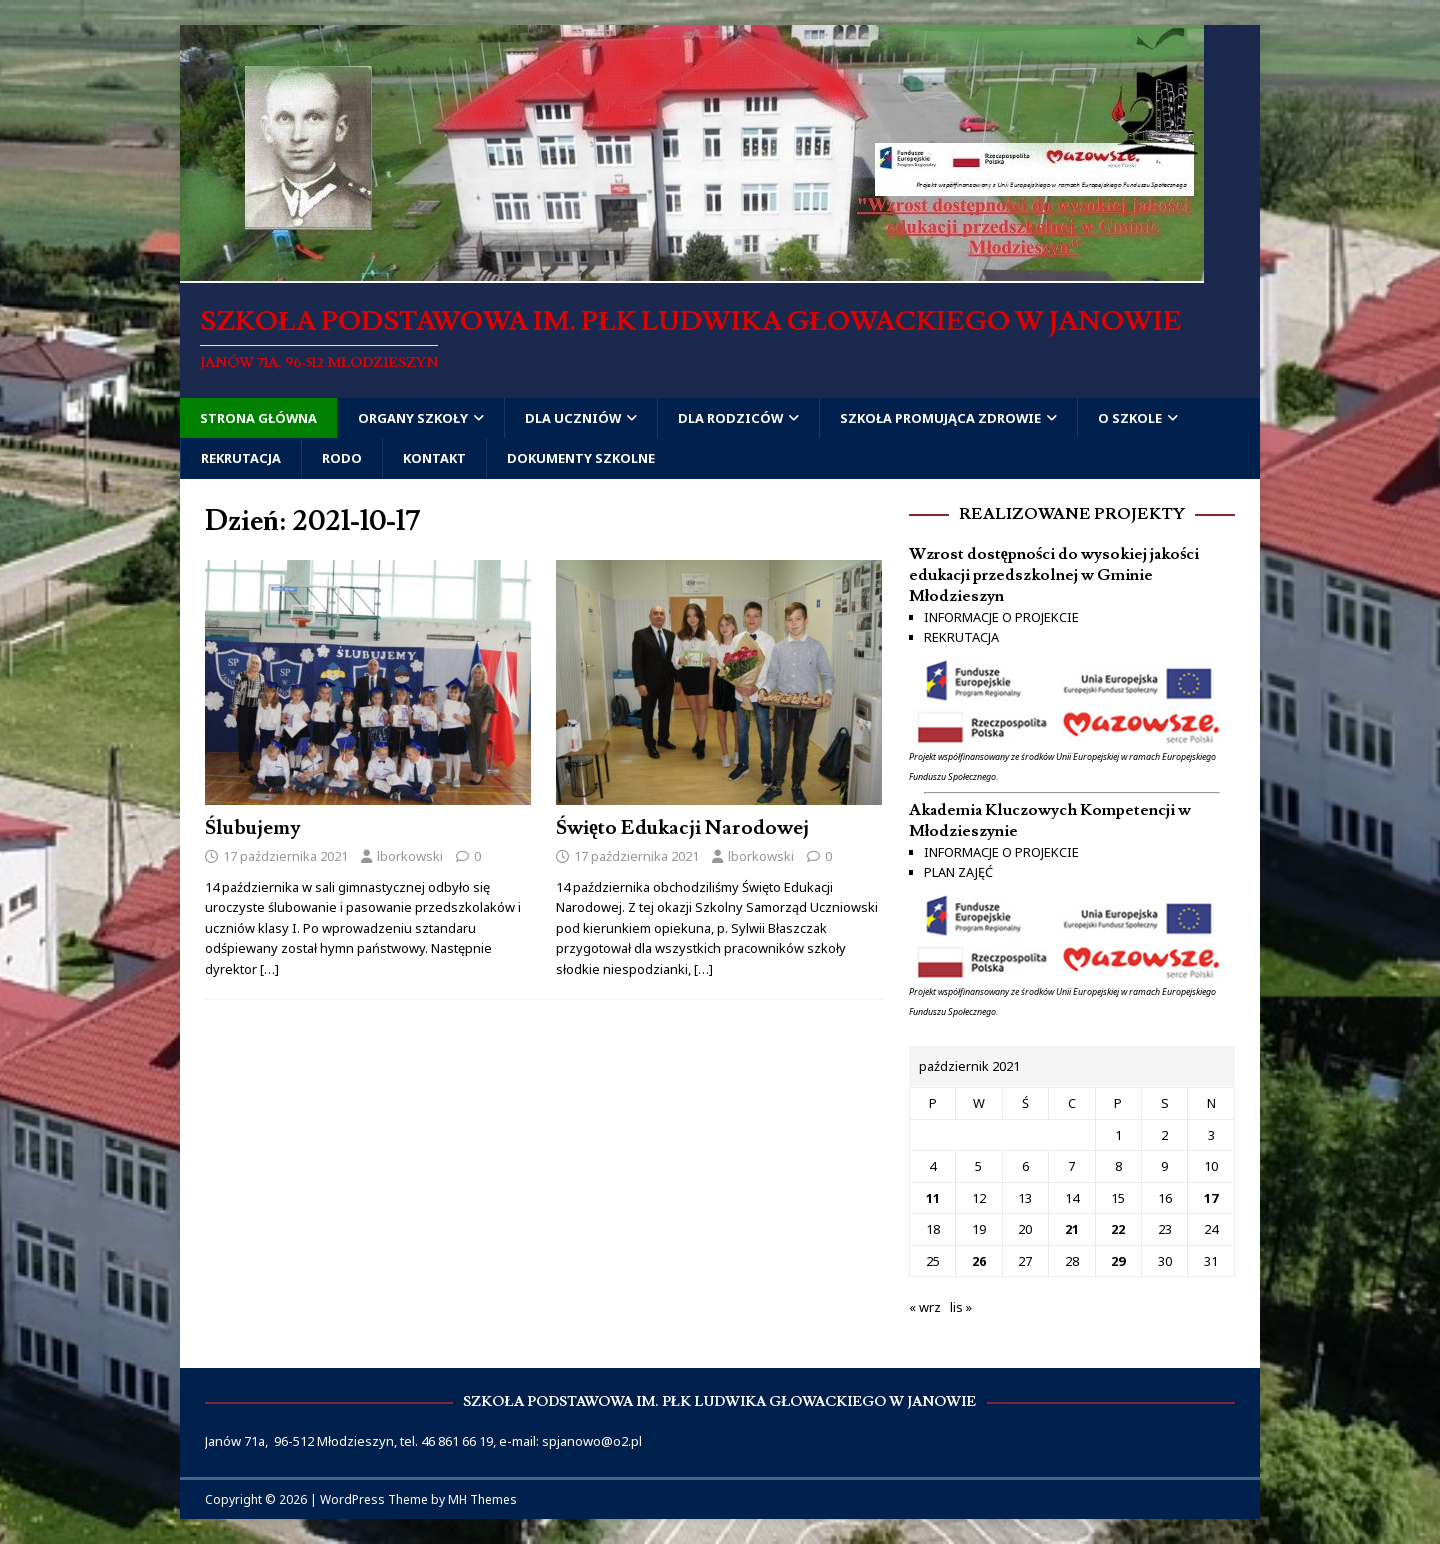 The width and height of the screenshot is (1440, 1544). I want to click on Dla rodziców, so click(730, 418).